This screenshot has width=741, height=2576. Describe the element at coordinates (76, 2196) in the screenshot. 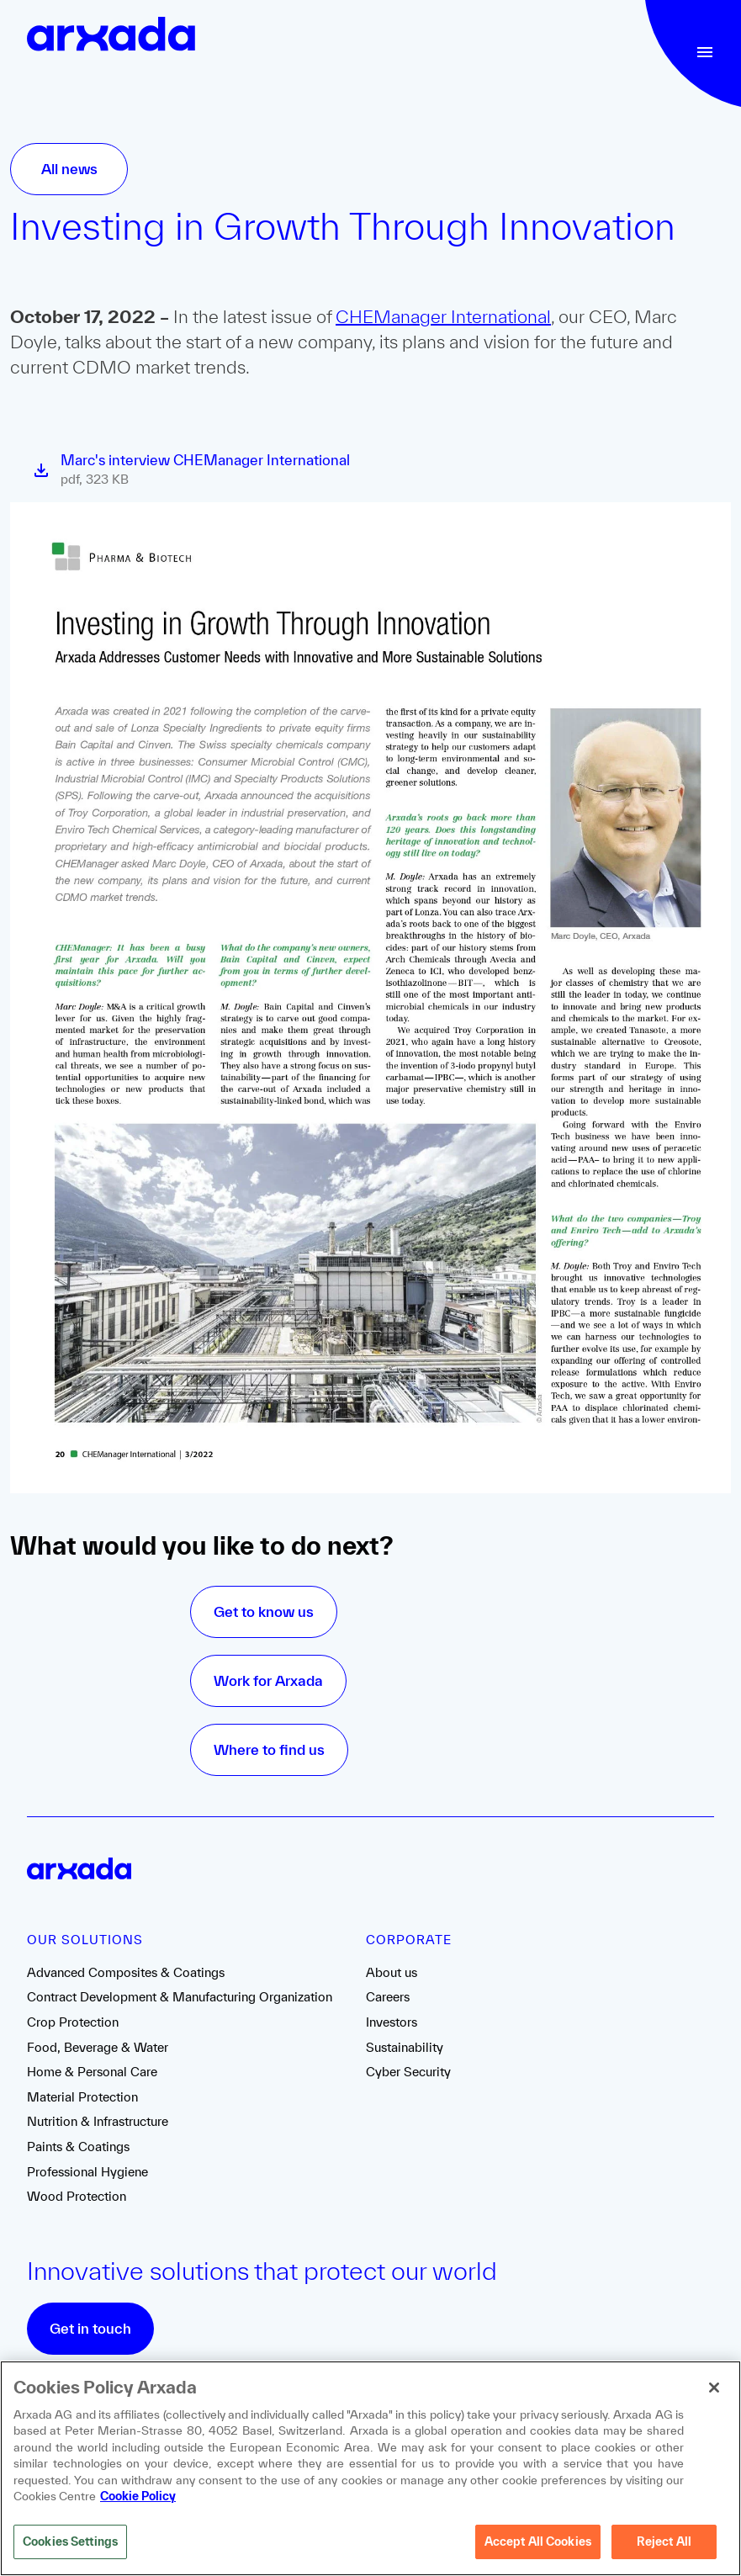

I see `Wood Protection` at that location.